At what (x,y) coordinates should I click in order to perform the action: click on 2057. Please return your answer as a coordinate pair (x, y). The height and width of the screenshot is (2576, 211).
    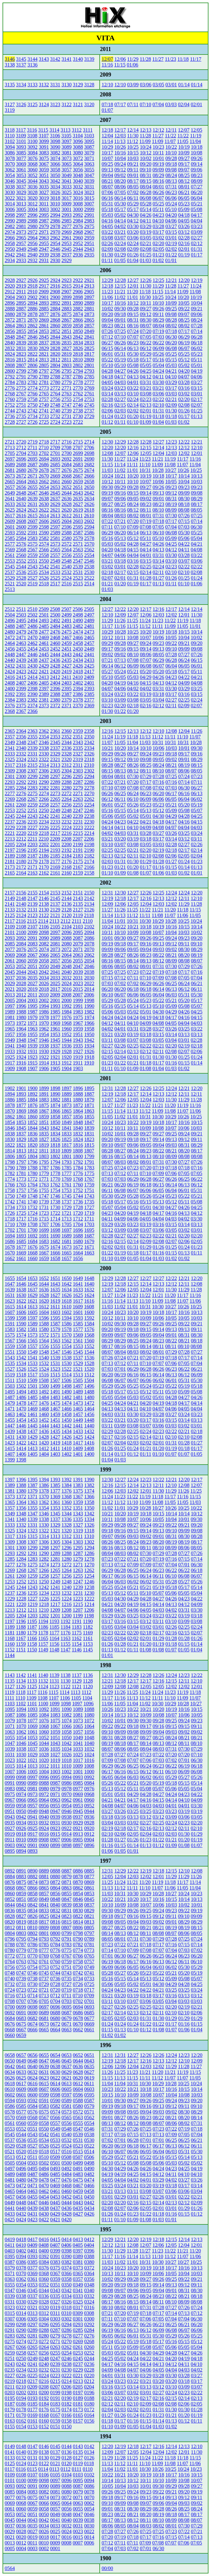
    Looking at the image, I should click on (55, 960).